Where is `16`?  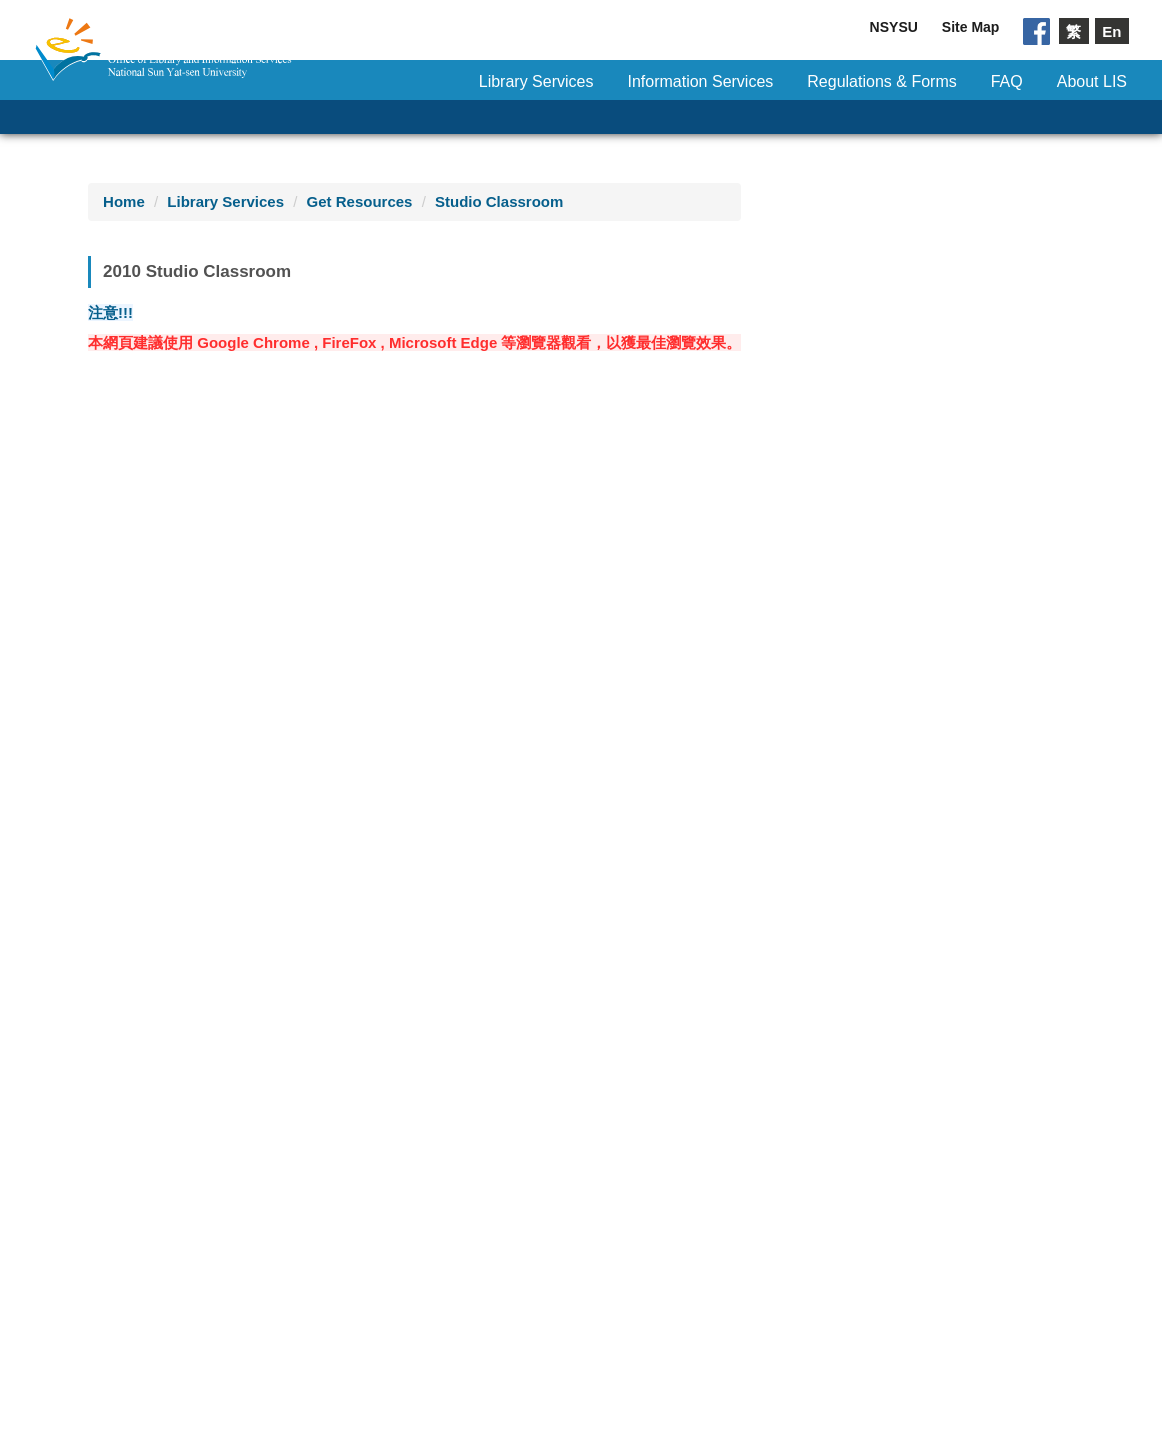
16 is located at coordinates (415, 639).